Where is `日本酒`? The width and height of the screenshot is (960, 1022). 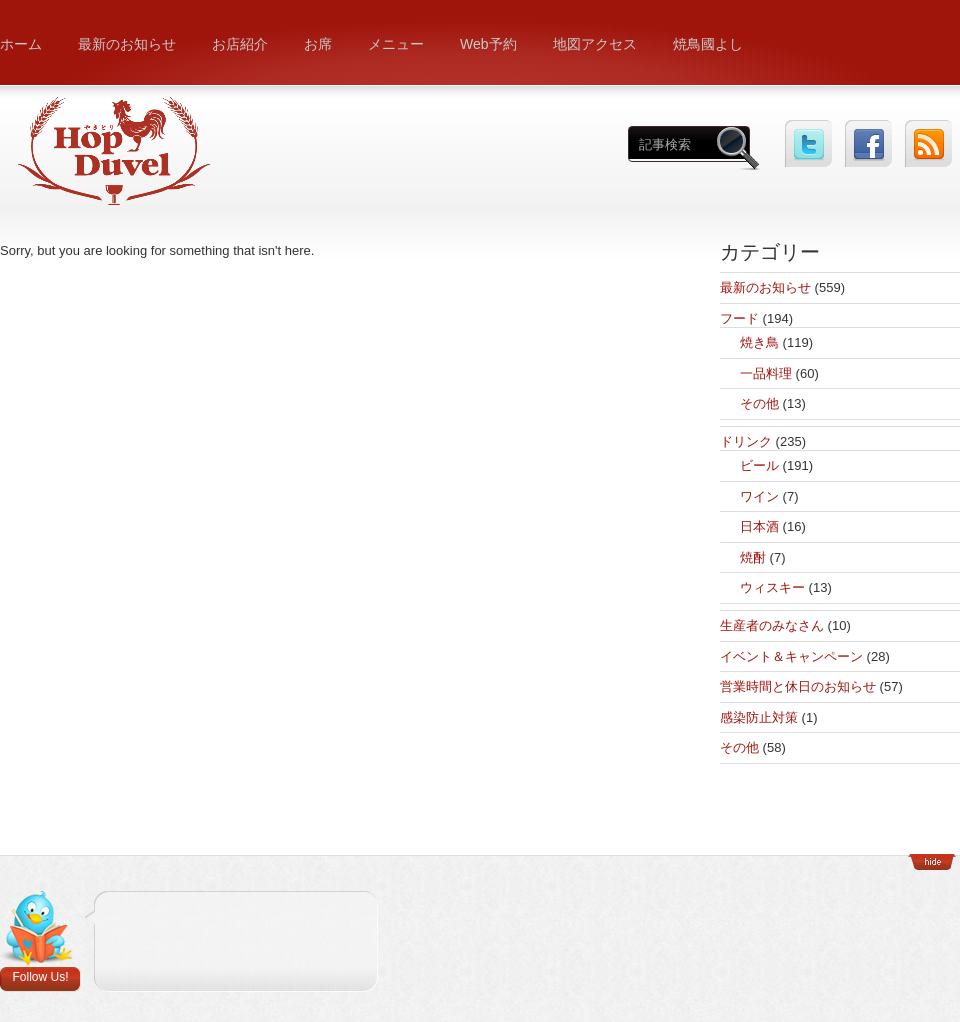
日本酒 is located at coordinates (759, 526).